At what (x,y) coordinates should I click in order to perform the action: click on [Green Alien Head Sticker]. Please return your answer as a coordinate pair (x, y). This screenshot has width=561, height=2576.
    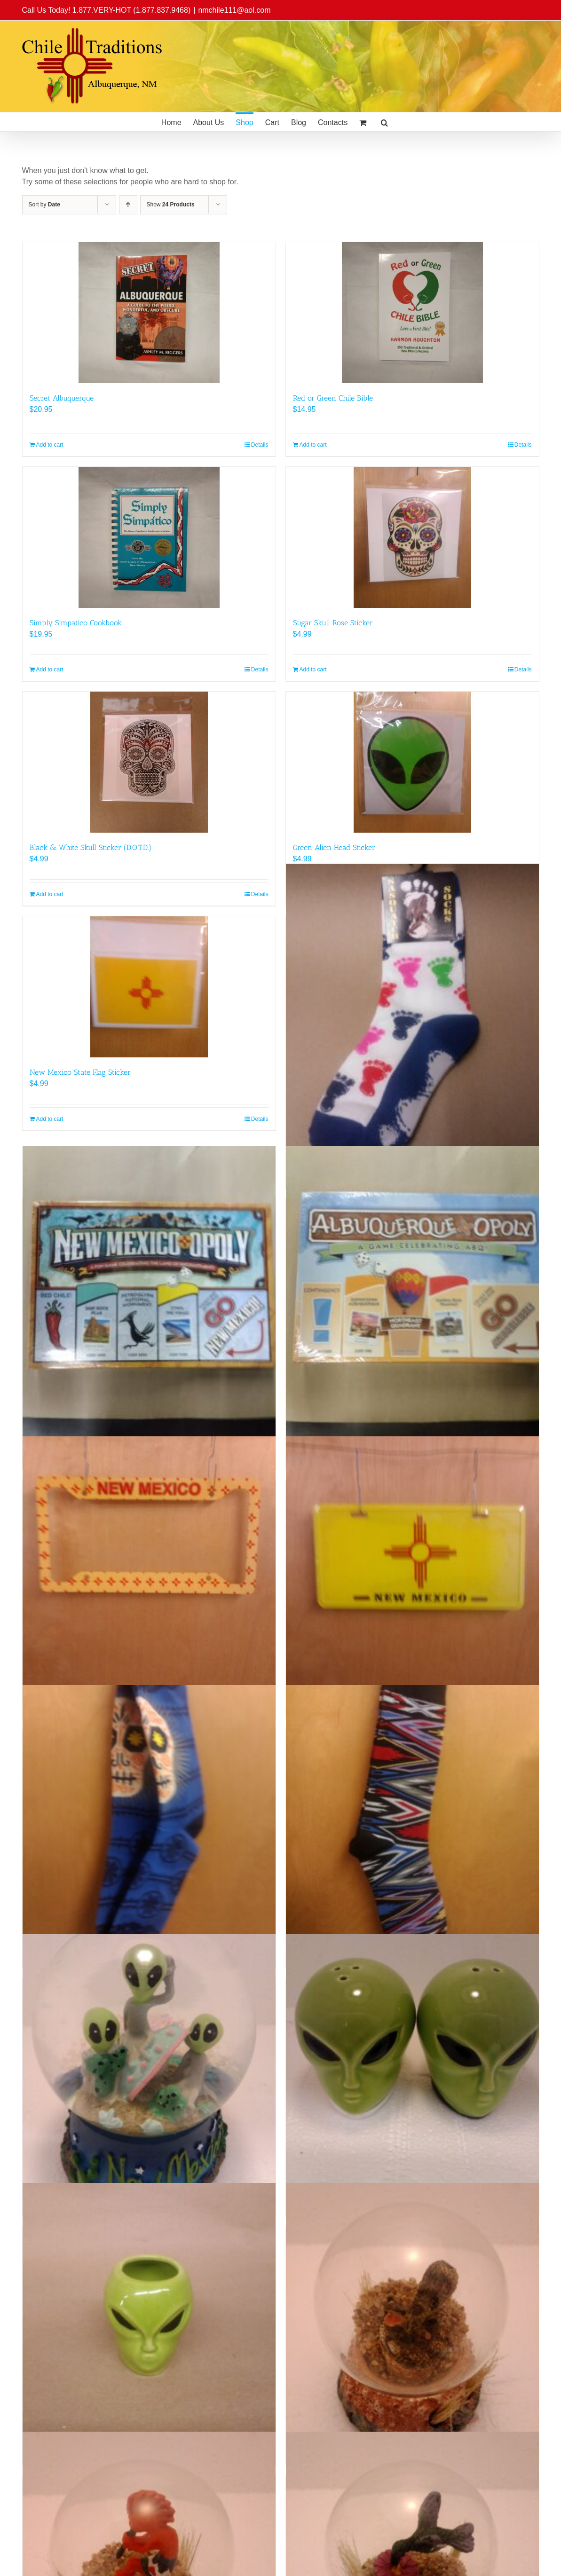
    Looking at the image, I should click on (412, 762).